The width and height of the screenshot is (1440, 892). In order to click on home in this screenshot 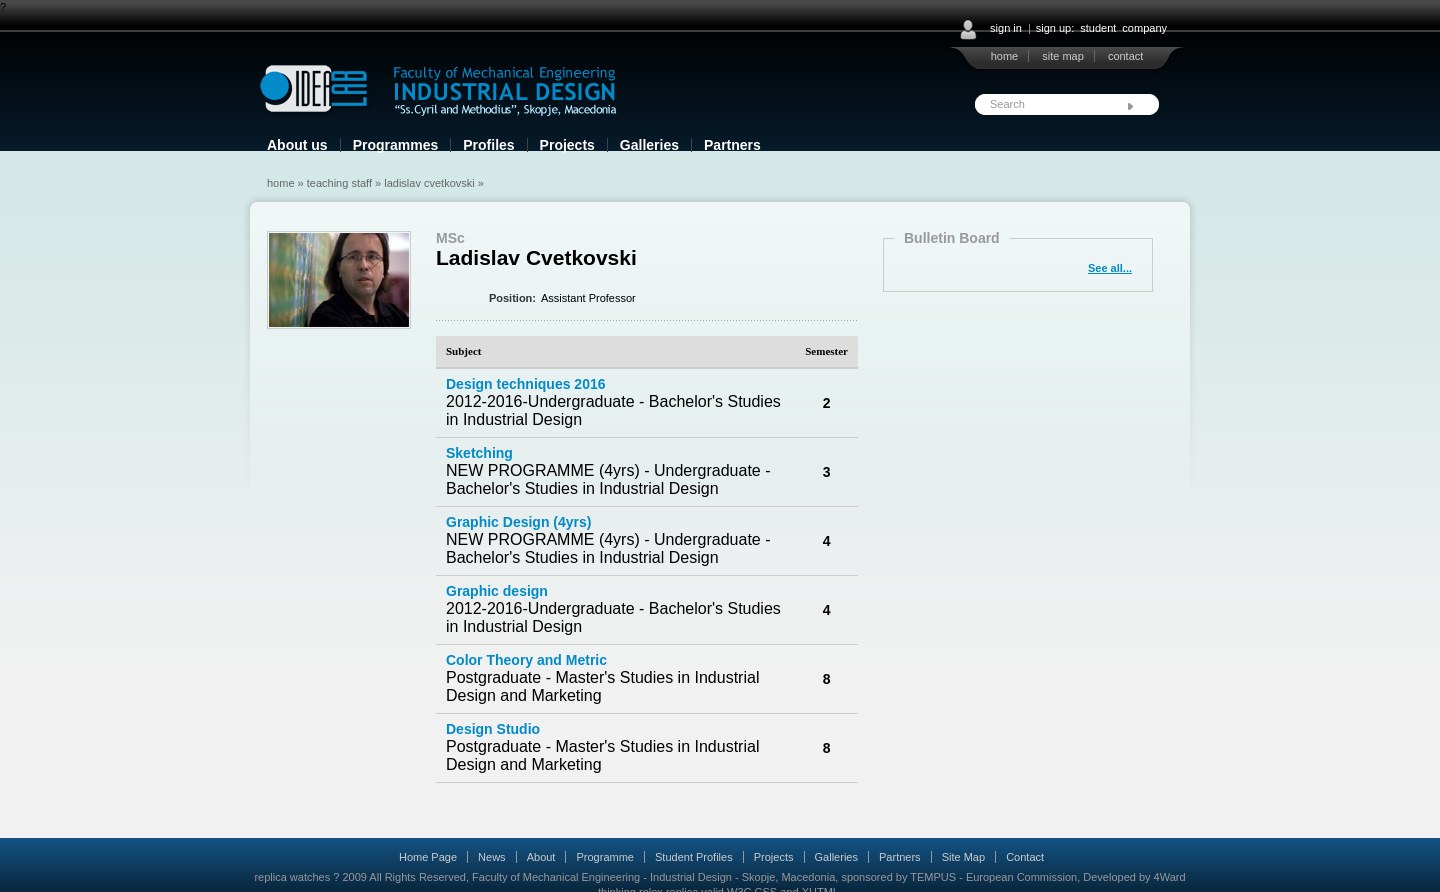, I will do `click(1005, 56)`.